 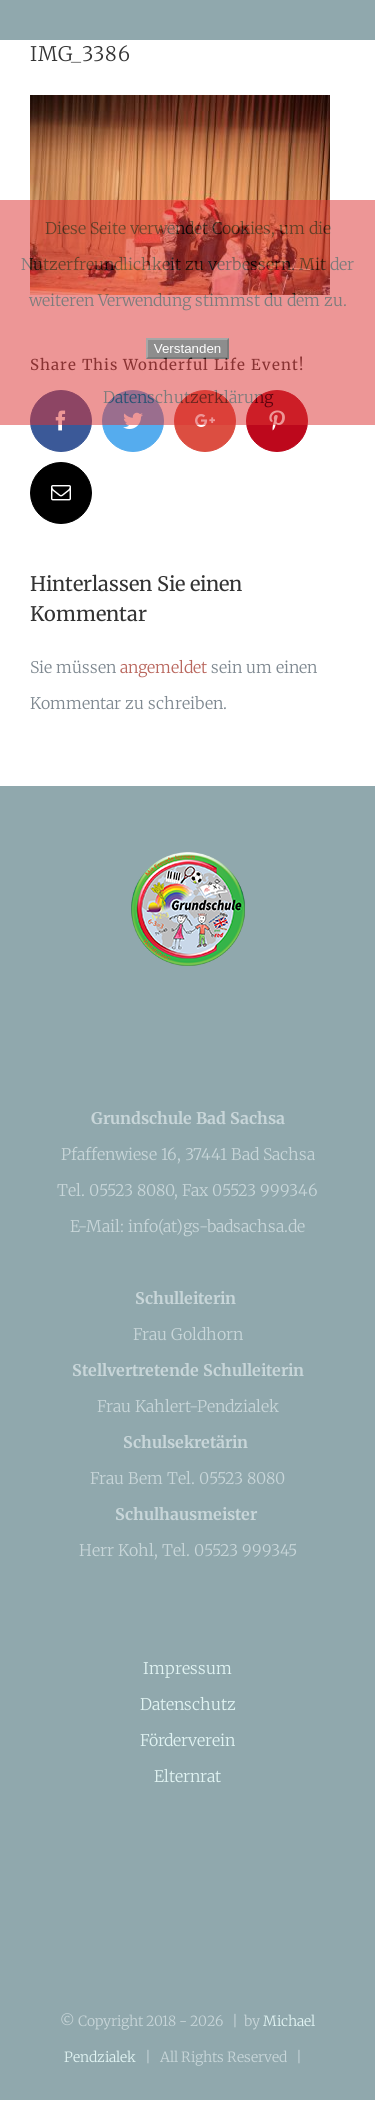 What do you see at coordinates (188, 1704) in the screenshot?
I see `Datenschutz` at bounding box center [188, 1704].